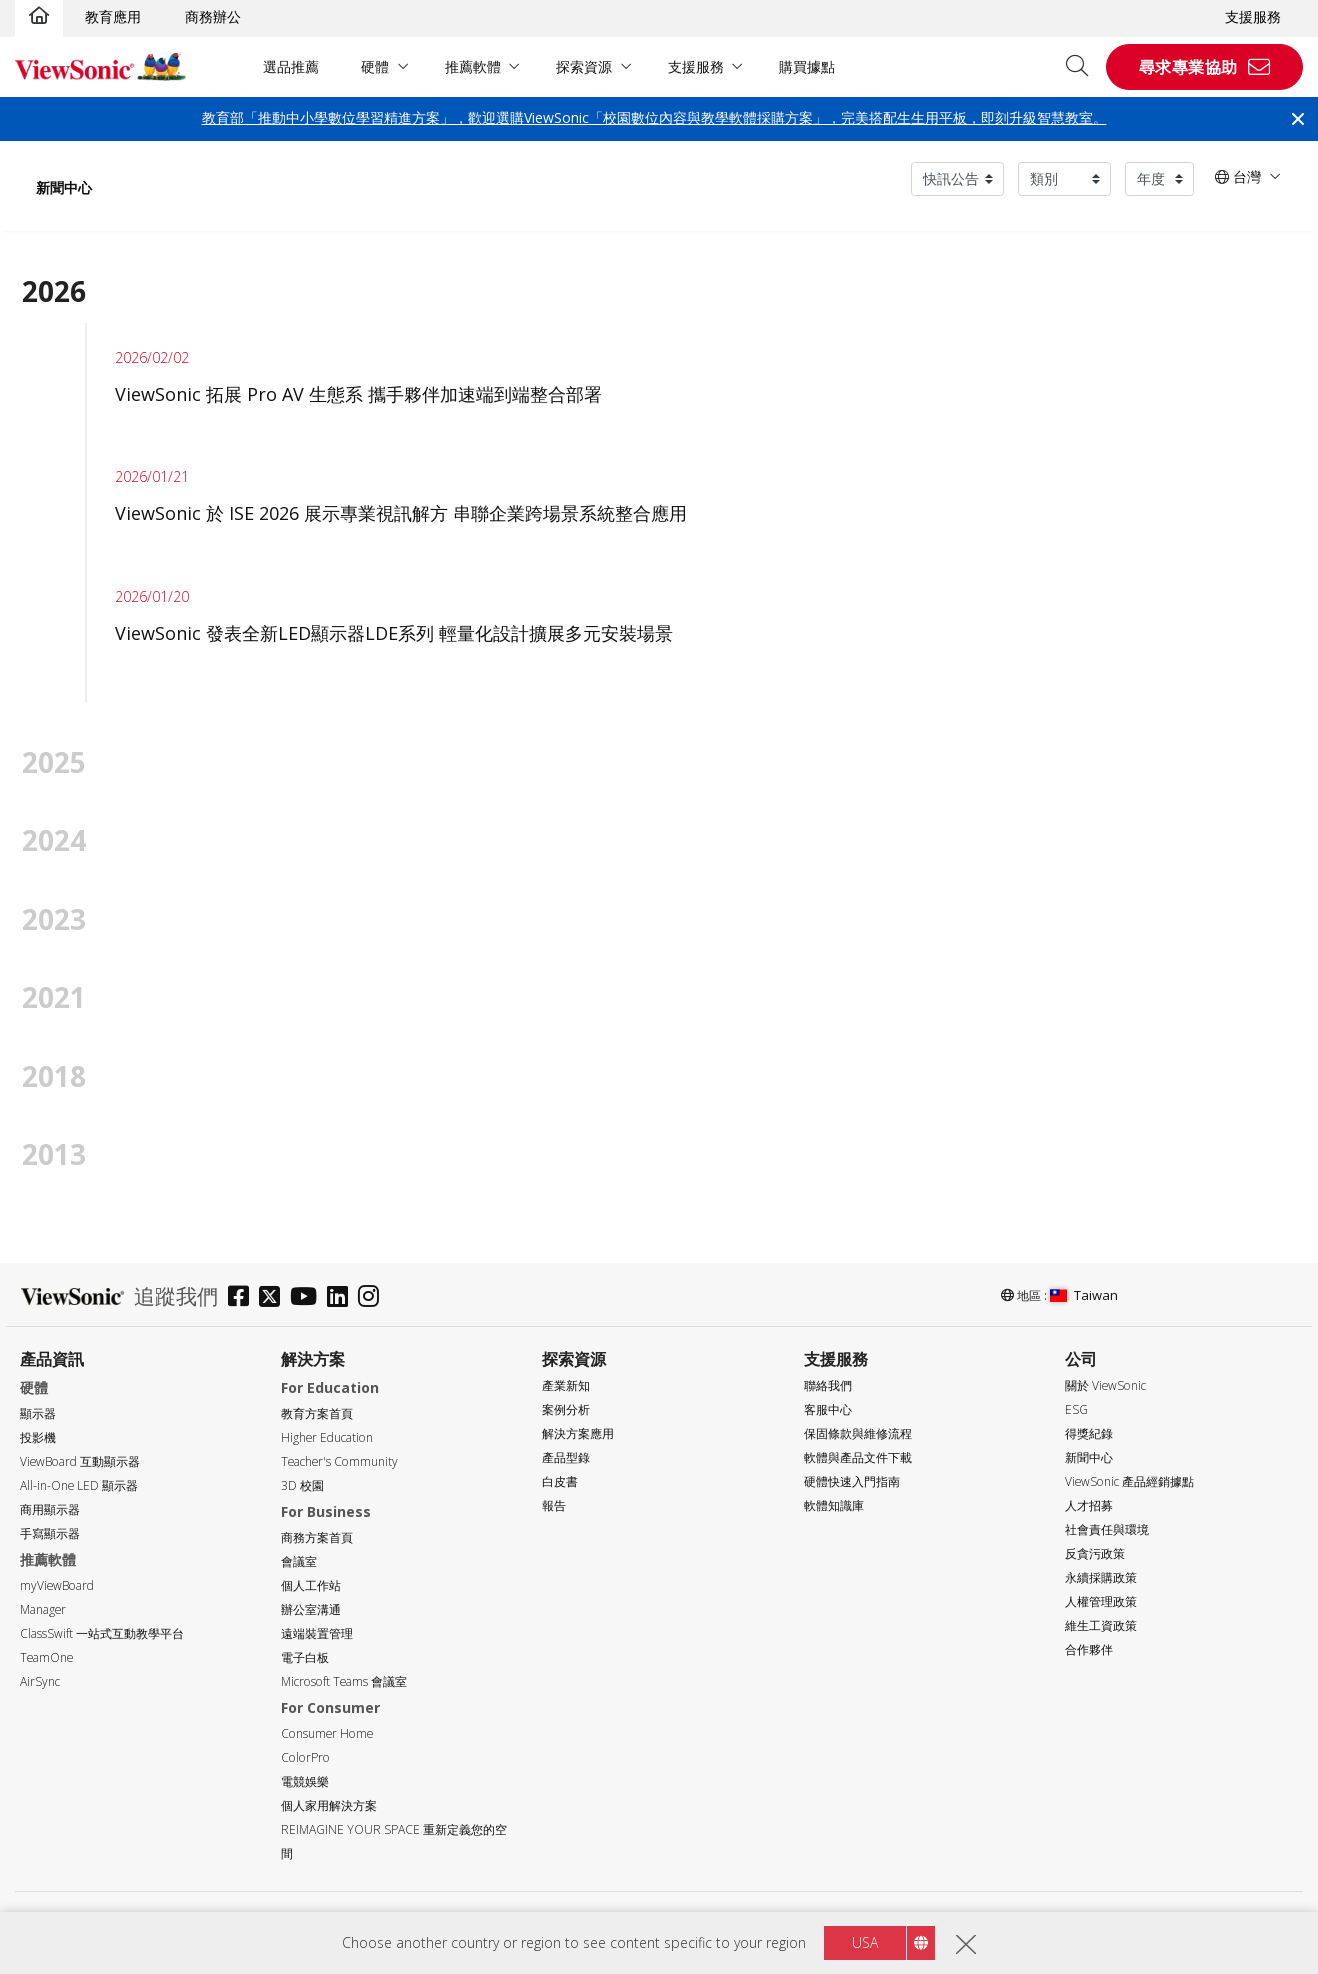  What do you see at coordinates (554, 1505) in the screenshot?
I see `報告` at bounding box center [554, 1505].